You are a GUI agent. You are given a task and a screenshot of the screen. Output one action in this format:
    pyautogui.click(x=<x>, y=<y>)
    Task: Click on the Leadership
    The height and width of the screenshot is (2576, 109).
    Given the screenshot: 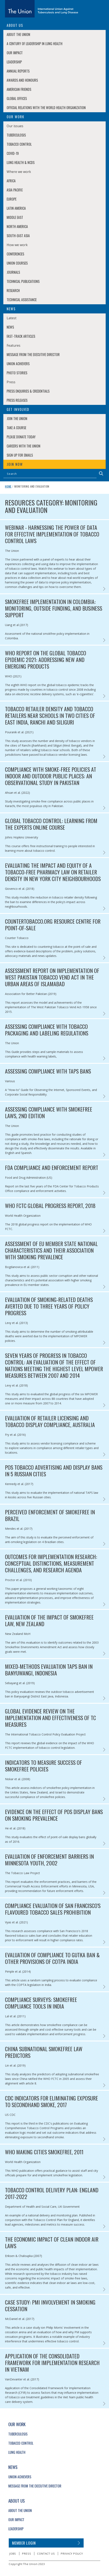 What is the action you would take?
    pyautogui.click(x=14, y=61)
    